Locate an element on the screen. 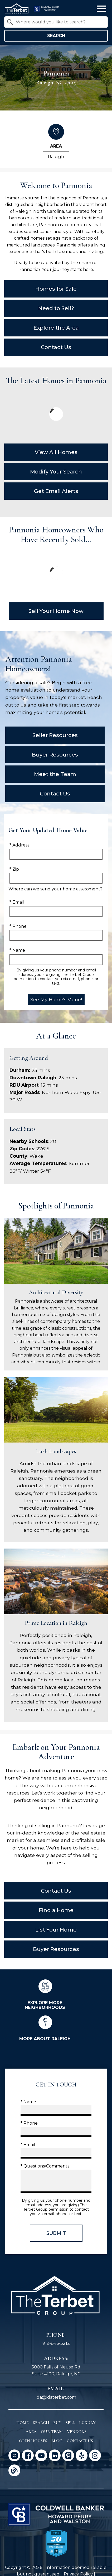 The width and height of the screenshot is (112, 2576). [Connect on Instagram] is located at coordinates (95, 2455).